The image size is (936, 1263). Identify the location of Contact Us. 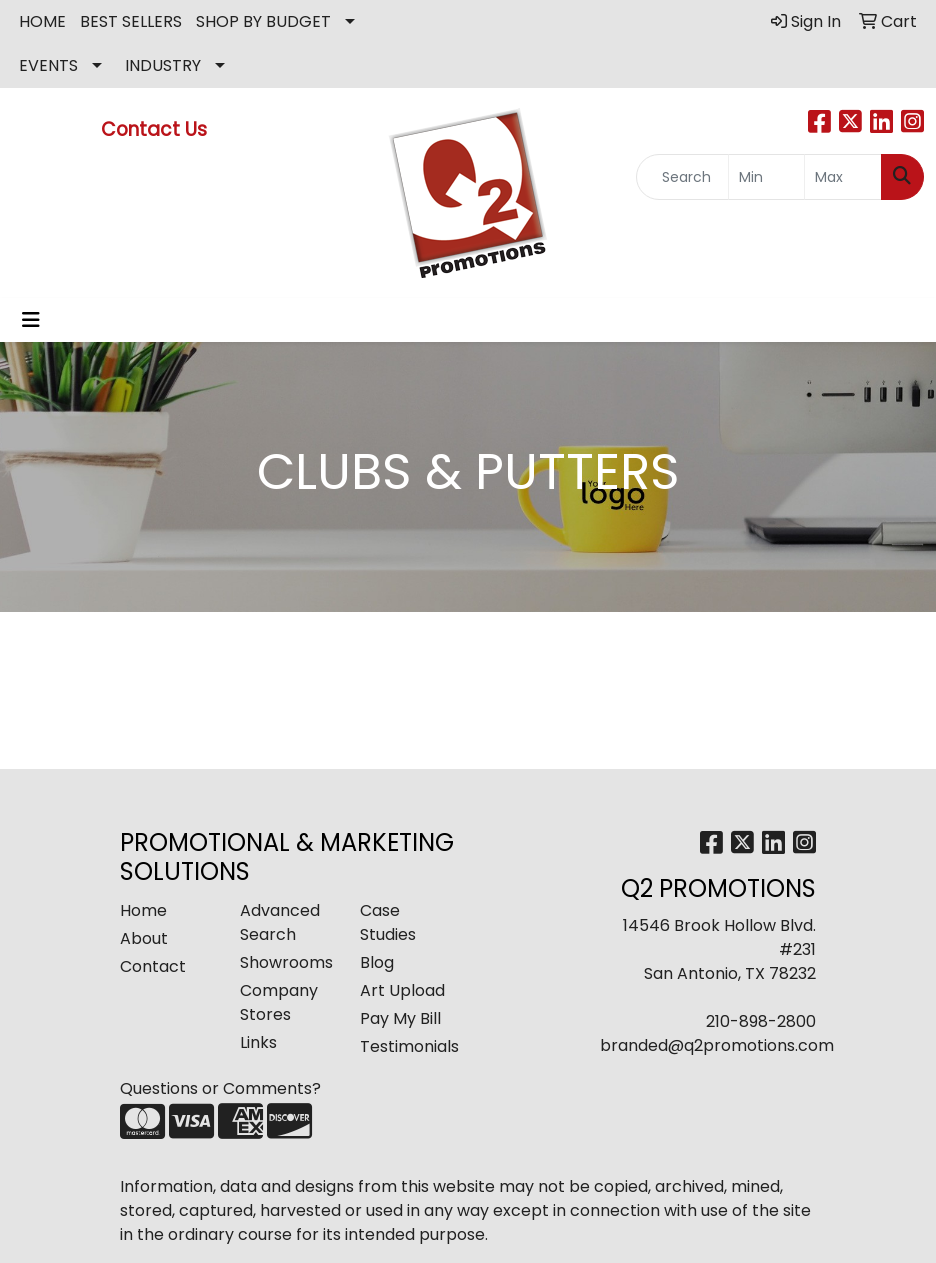
(156, 129).